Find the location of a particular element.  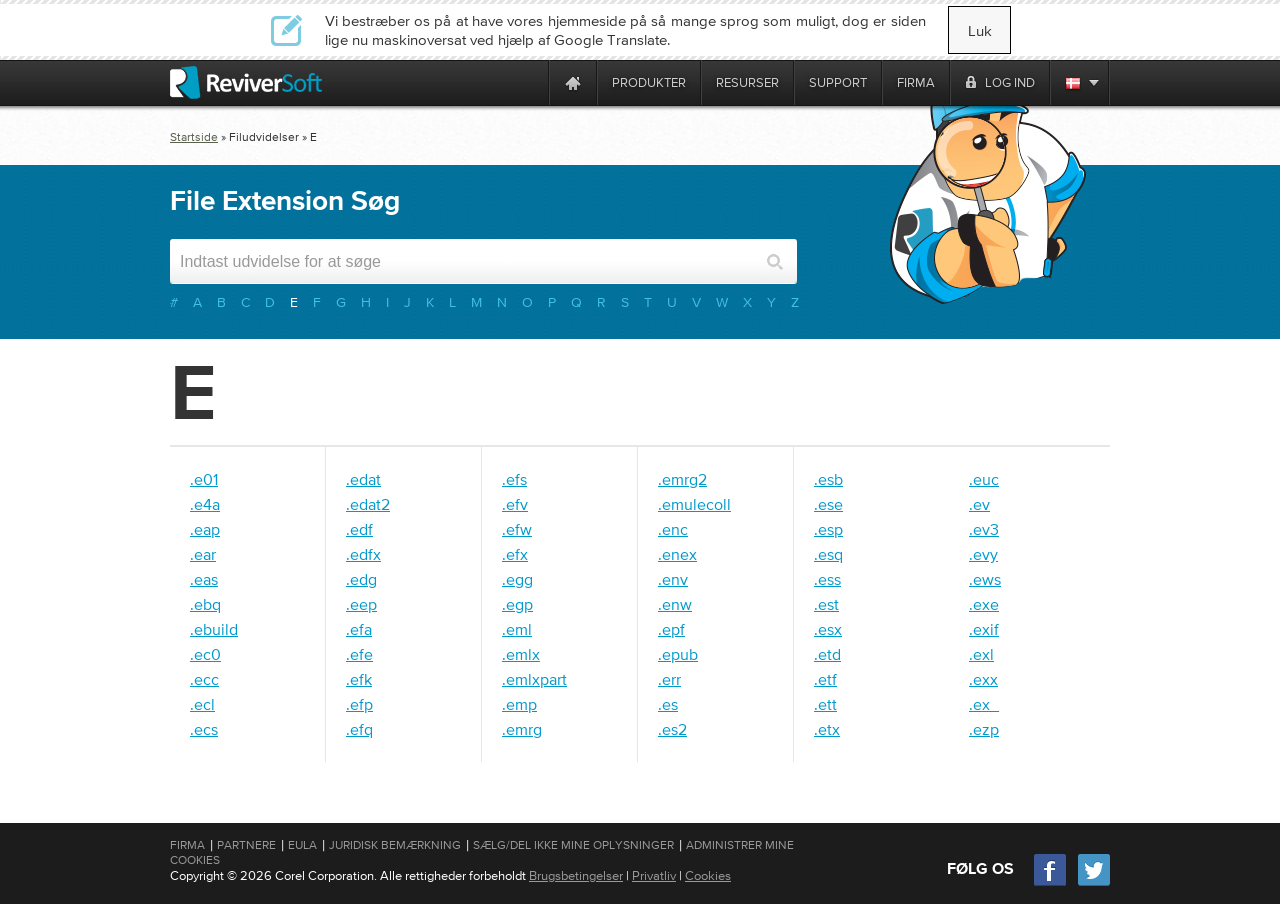

.e01 is located at coordinates (204, 479).